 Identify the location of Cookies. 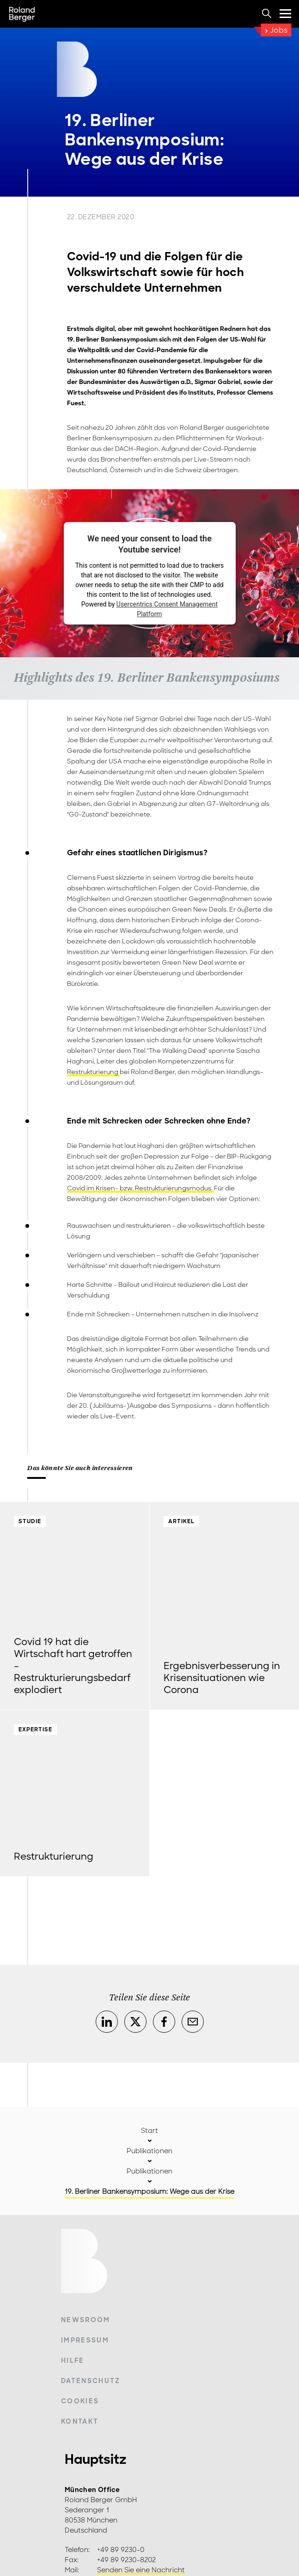
(80, 2401).